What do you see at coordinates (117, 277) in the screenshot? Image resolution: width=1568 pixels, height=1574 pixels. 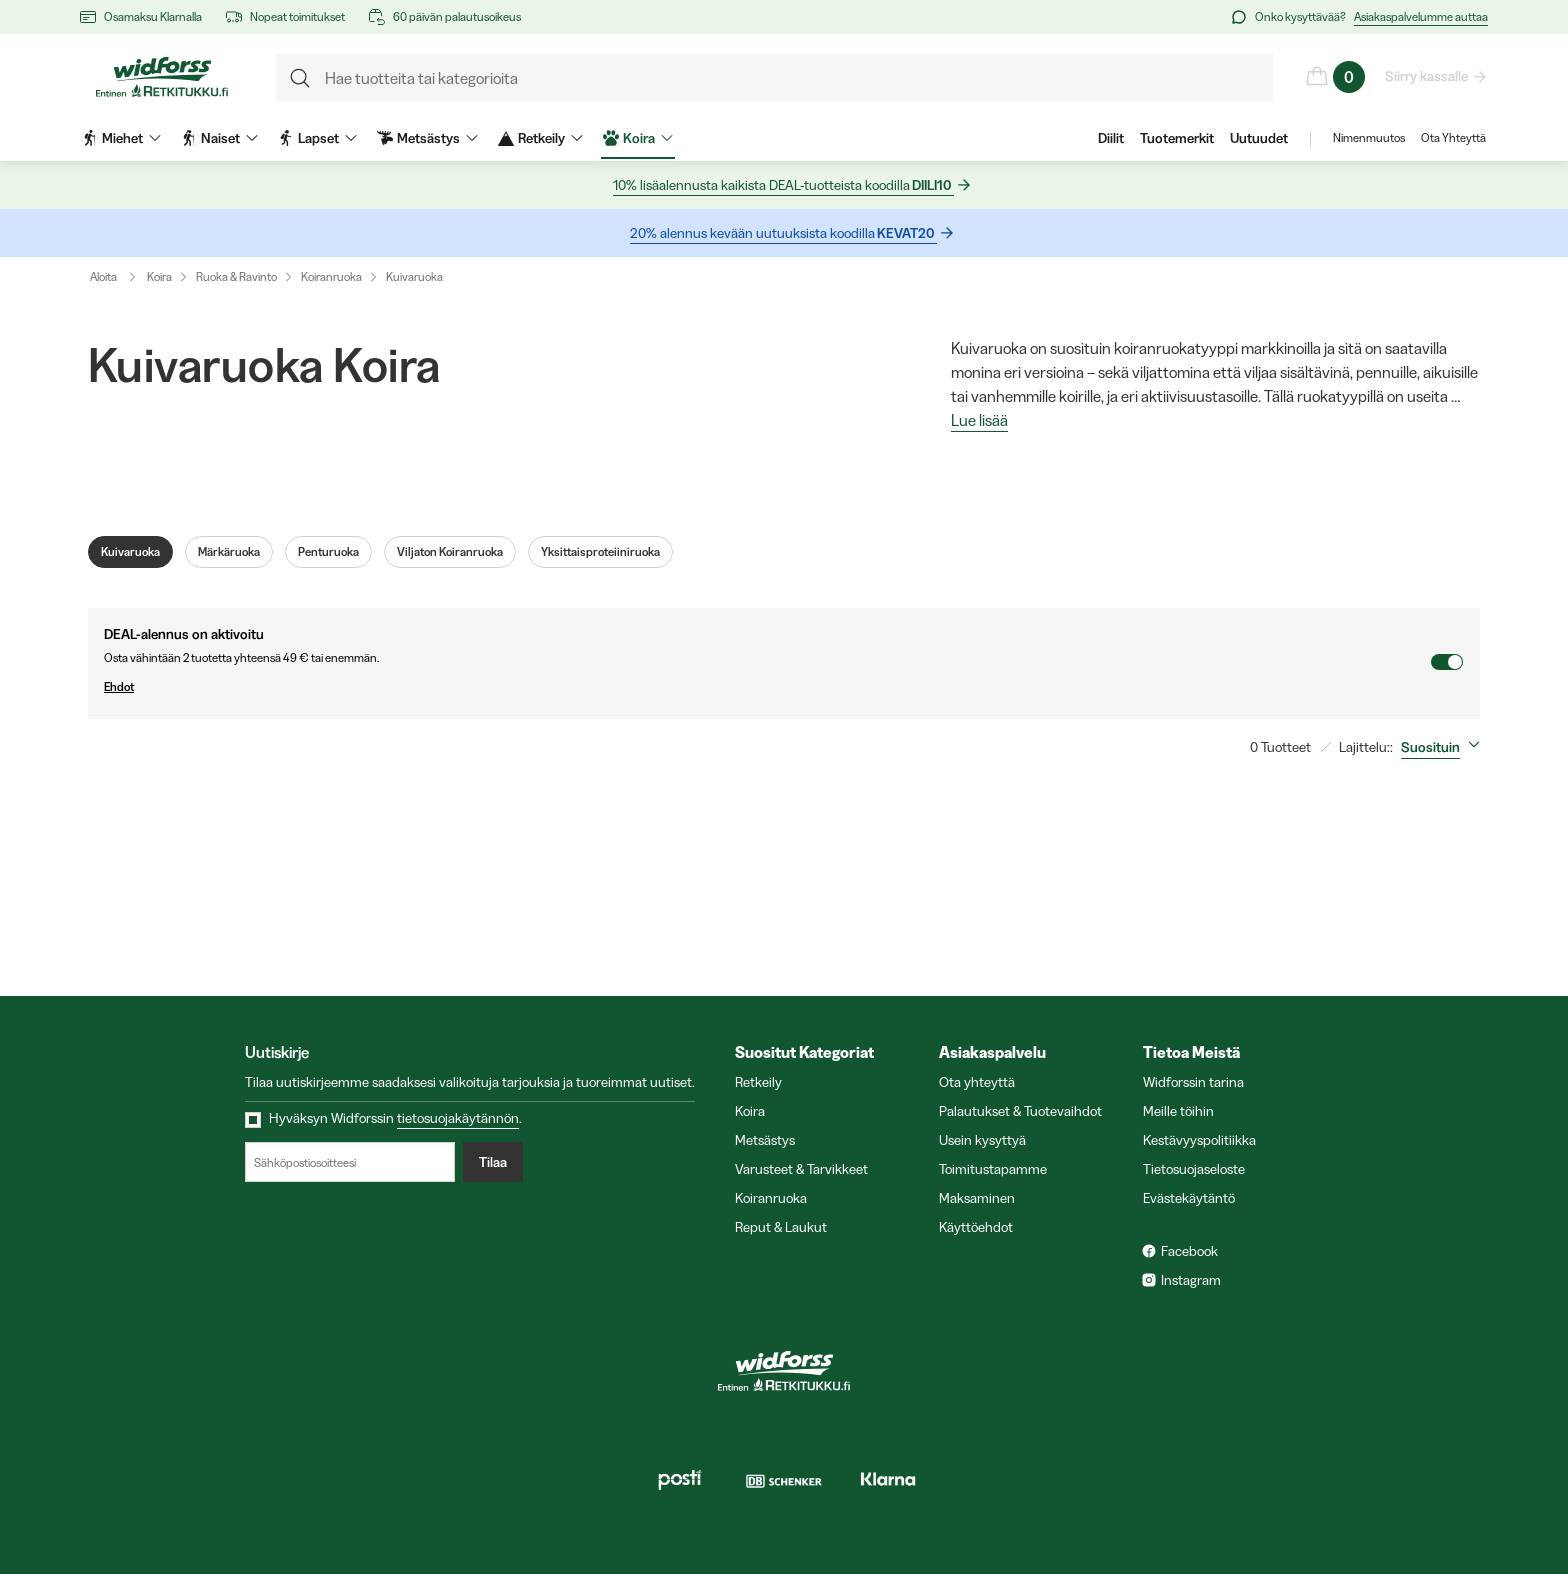 I see `Aloita` at bounding box center [117, 277].